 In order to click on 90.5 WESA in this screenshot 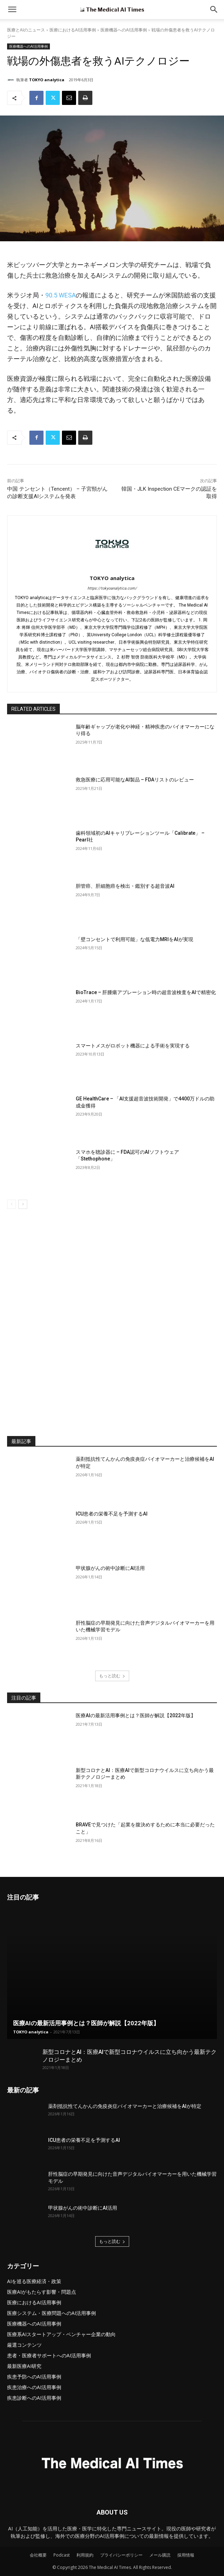, I will do `click(60, 295)`.